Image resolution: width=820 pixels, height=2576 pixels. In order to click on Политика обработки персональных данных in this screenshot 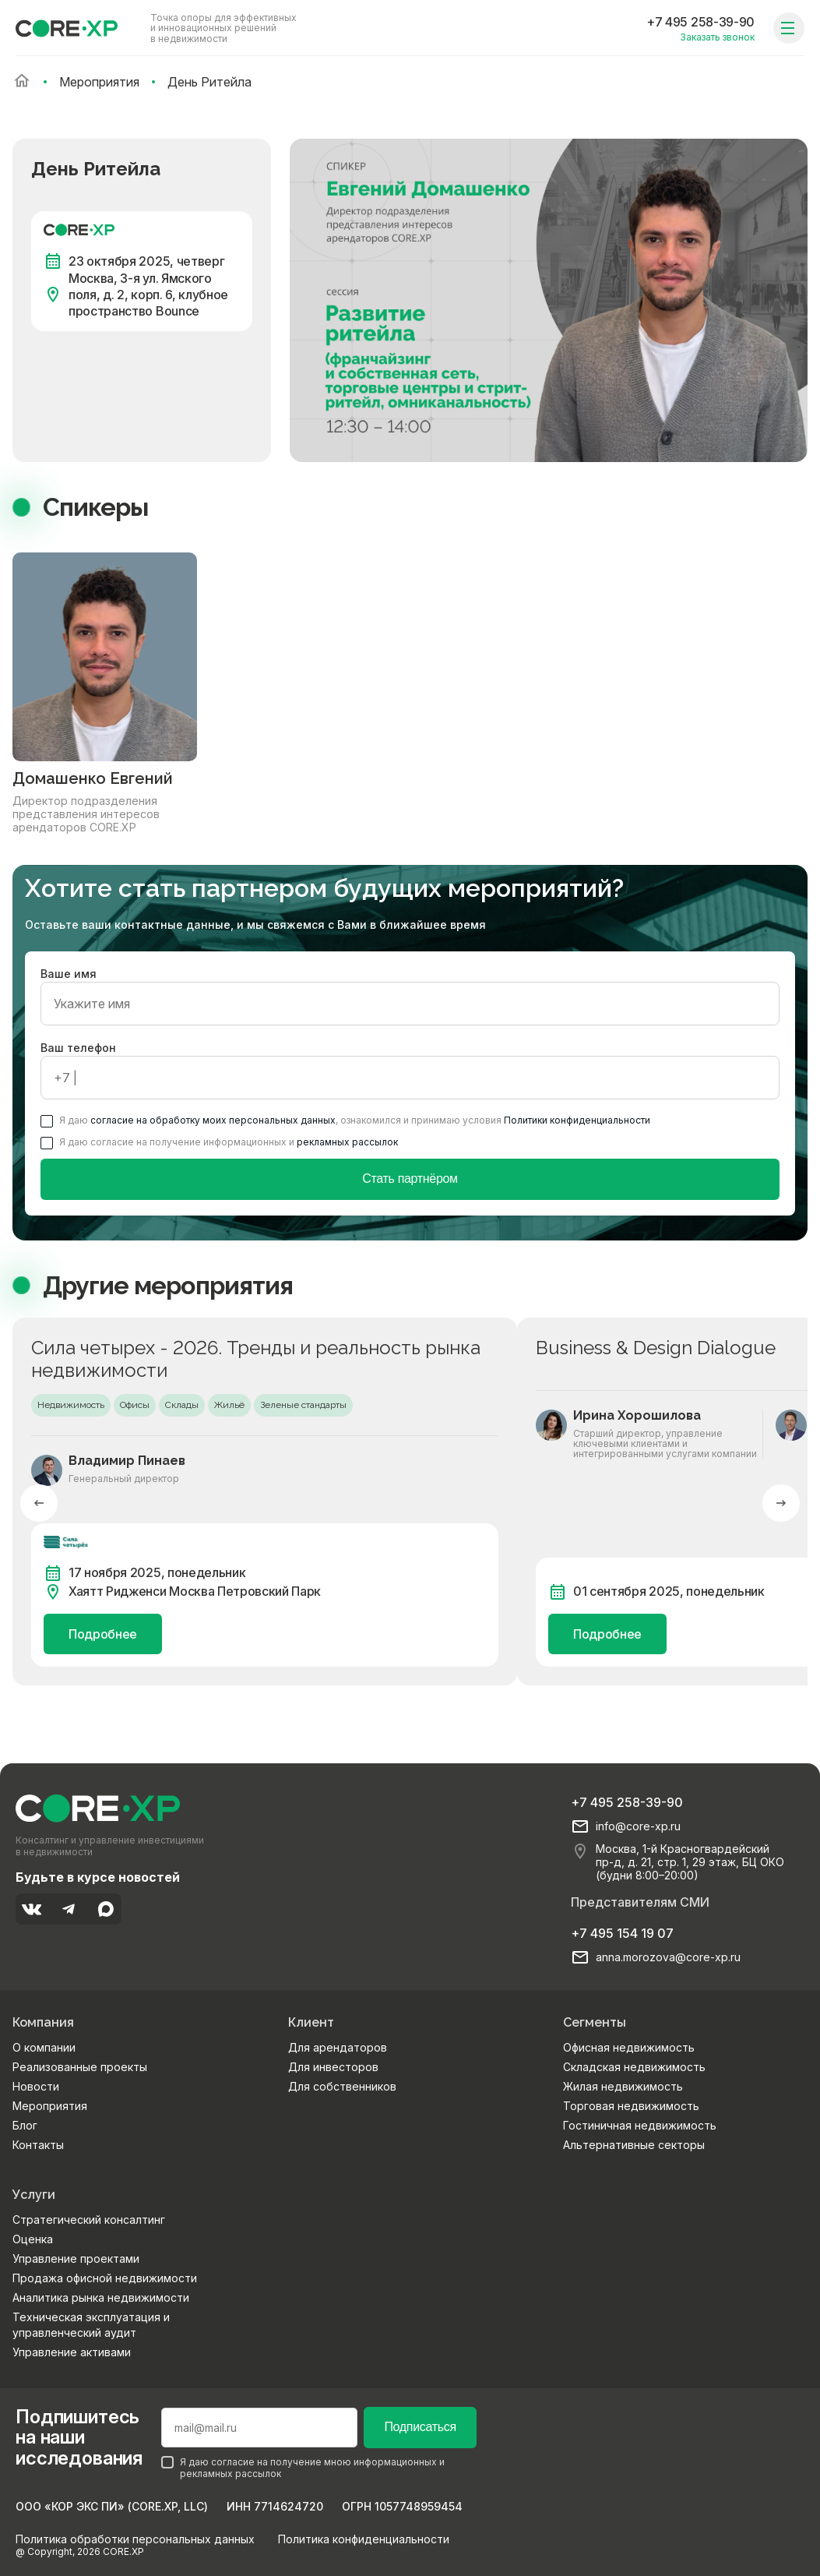, I will do `click(135, 2539)`.